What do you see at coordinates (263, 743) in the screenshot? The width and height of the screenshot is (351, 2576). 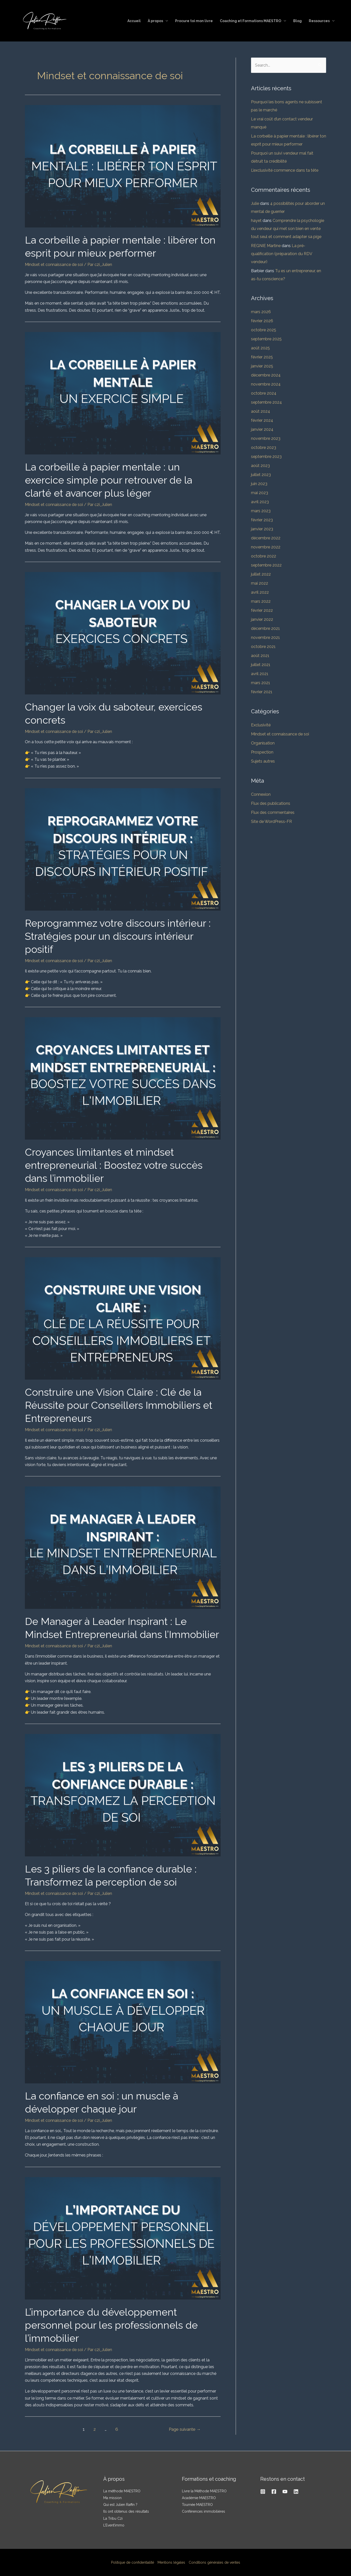 I see `Organisation` at bounding box center [263, 743].